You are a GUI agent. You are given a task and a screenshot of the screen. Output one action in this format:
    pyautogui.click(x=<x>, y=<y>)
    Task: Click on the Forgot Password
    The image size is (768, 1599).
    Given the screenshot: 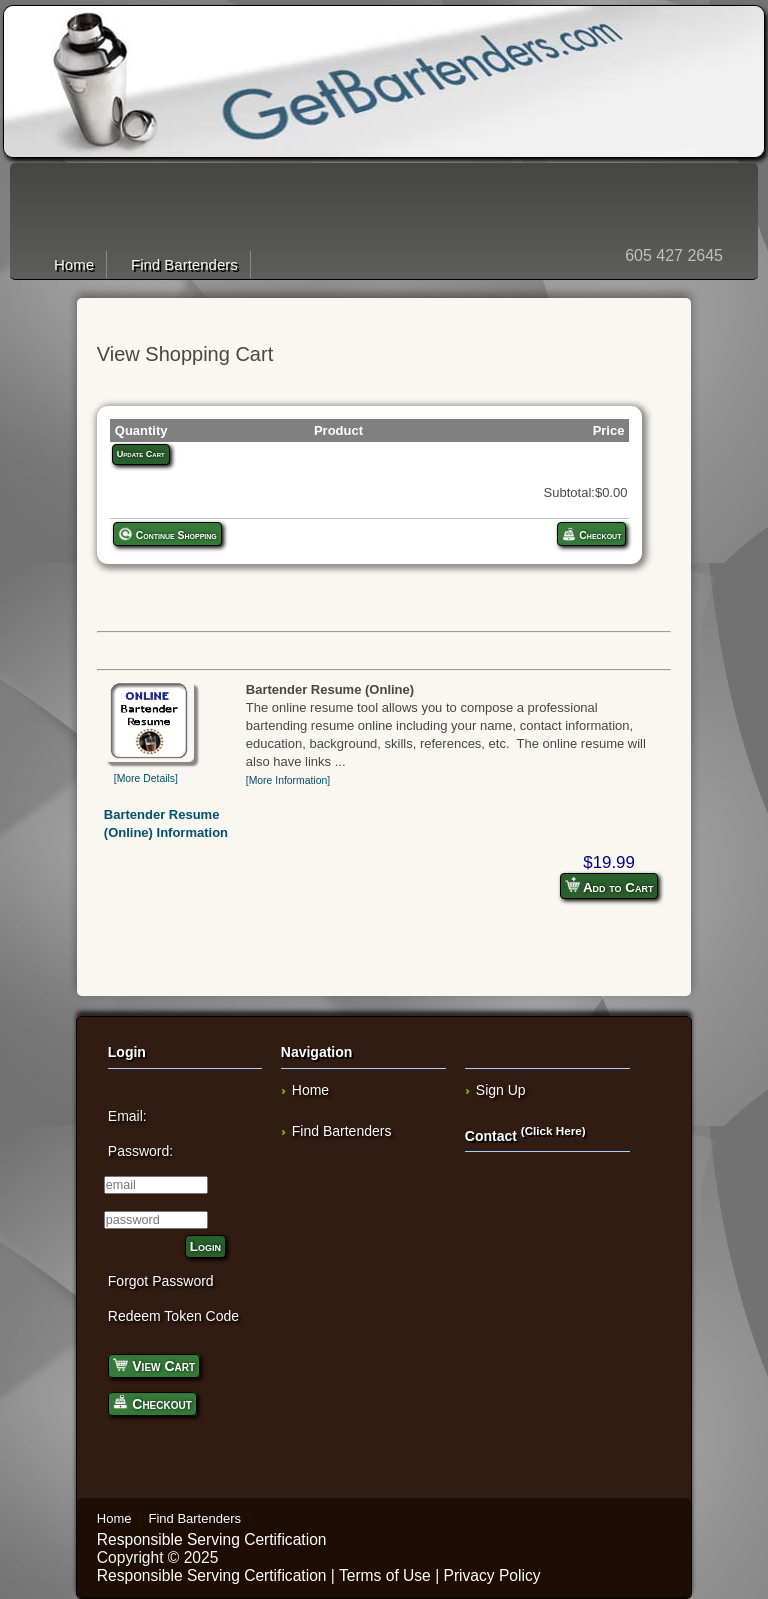 What is the action you would take?
    pyautogui.click(x=161, y=1281)
    